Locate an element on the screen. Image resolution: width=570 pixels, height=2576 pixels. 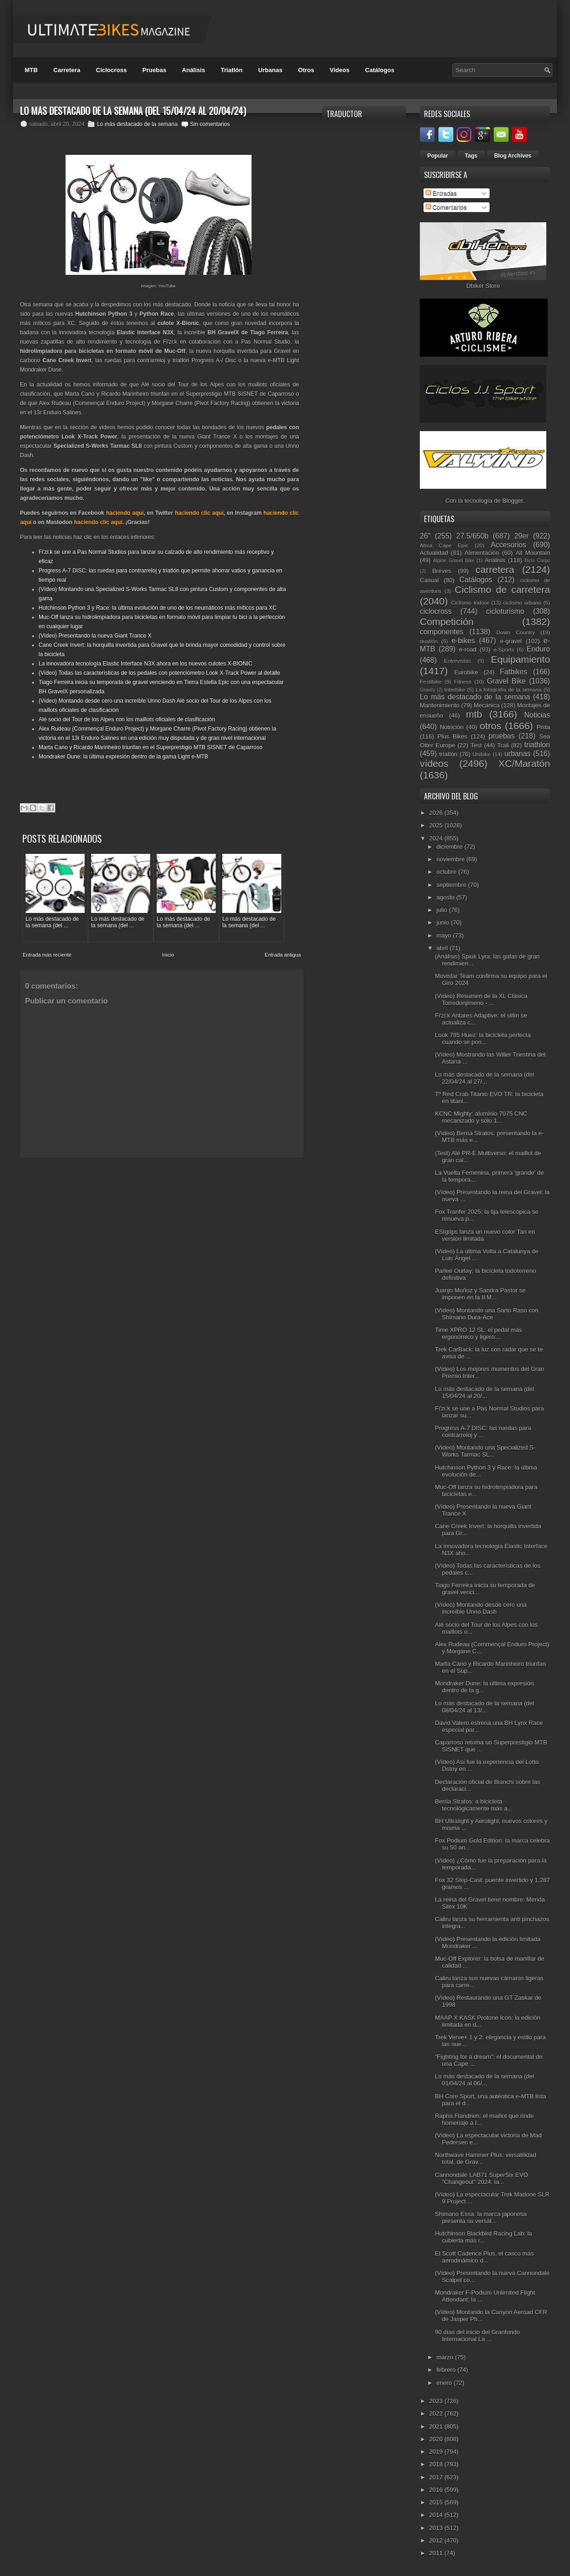
Hutchinson Blackbird Racing Lab: la cubierta más r... is located at coordinates (483, 2237).